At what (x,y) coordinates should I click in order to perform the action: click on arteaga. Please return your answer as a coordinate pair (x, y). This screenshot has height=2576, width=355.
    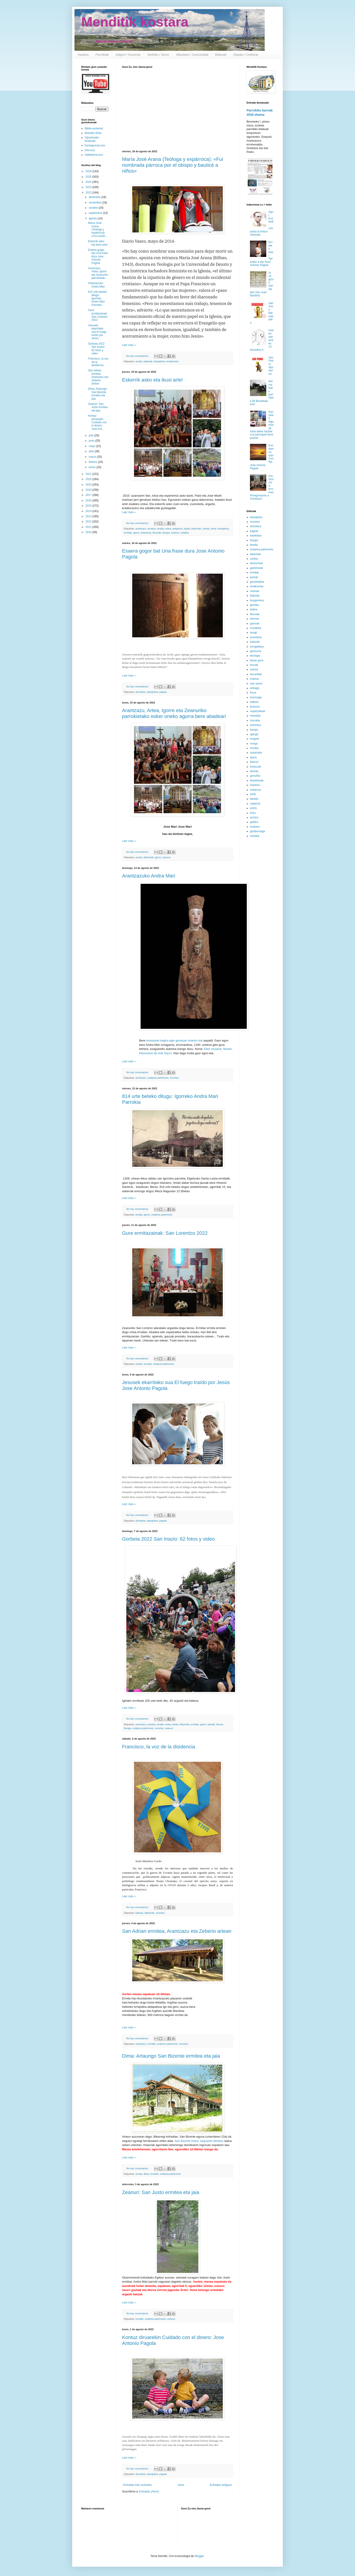
    Looking at the image, I should click on (254, 688).